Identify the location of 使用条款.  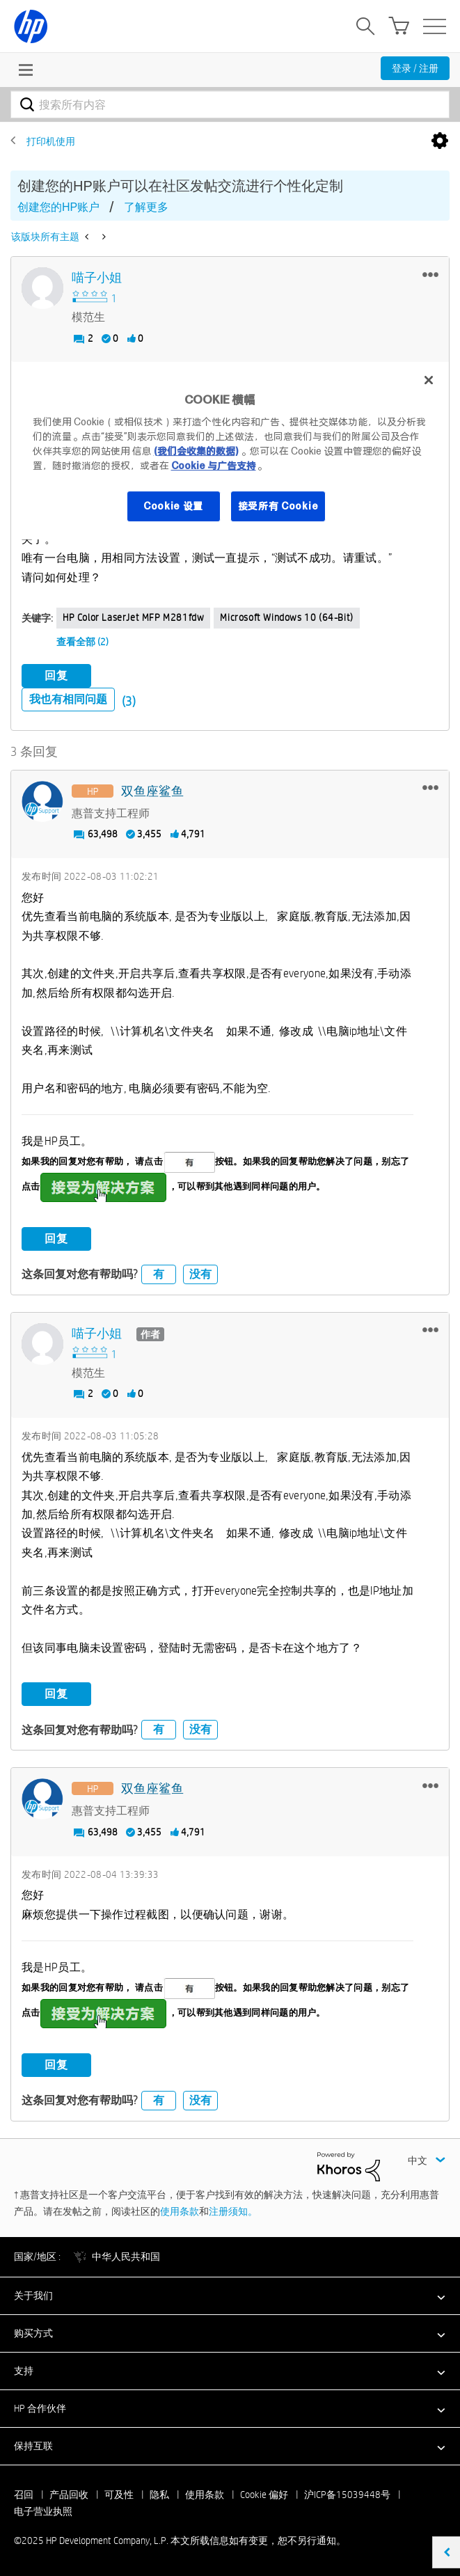
(179, 2211).